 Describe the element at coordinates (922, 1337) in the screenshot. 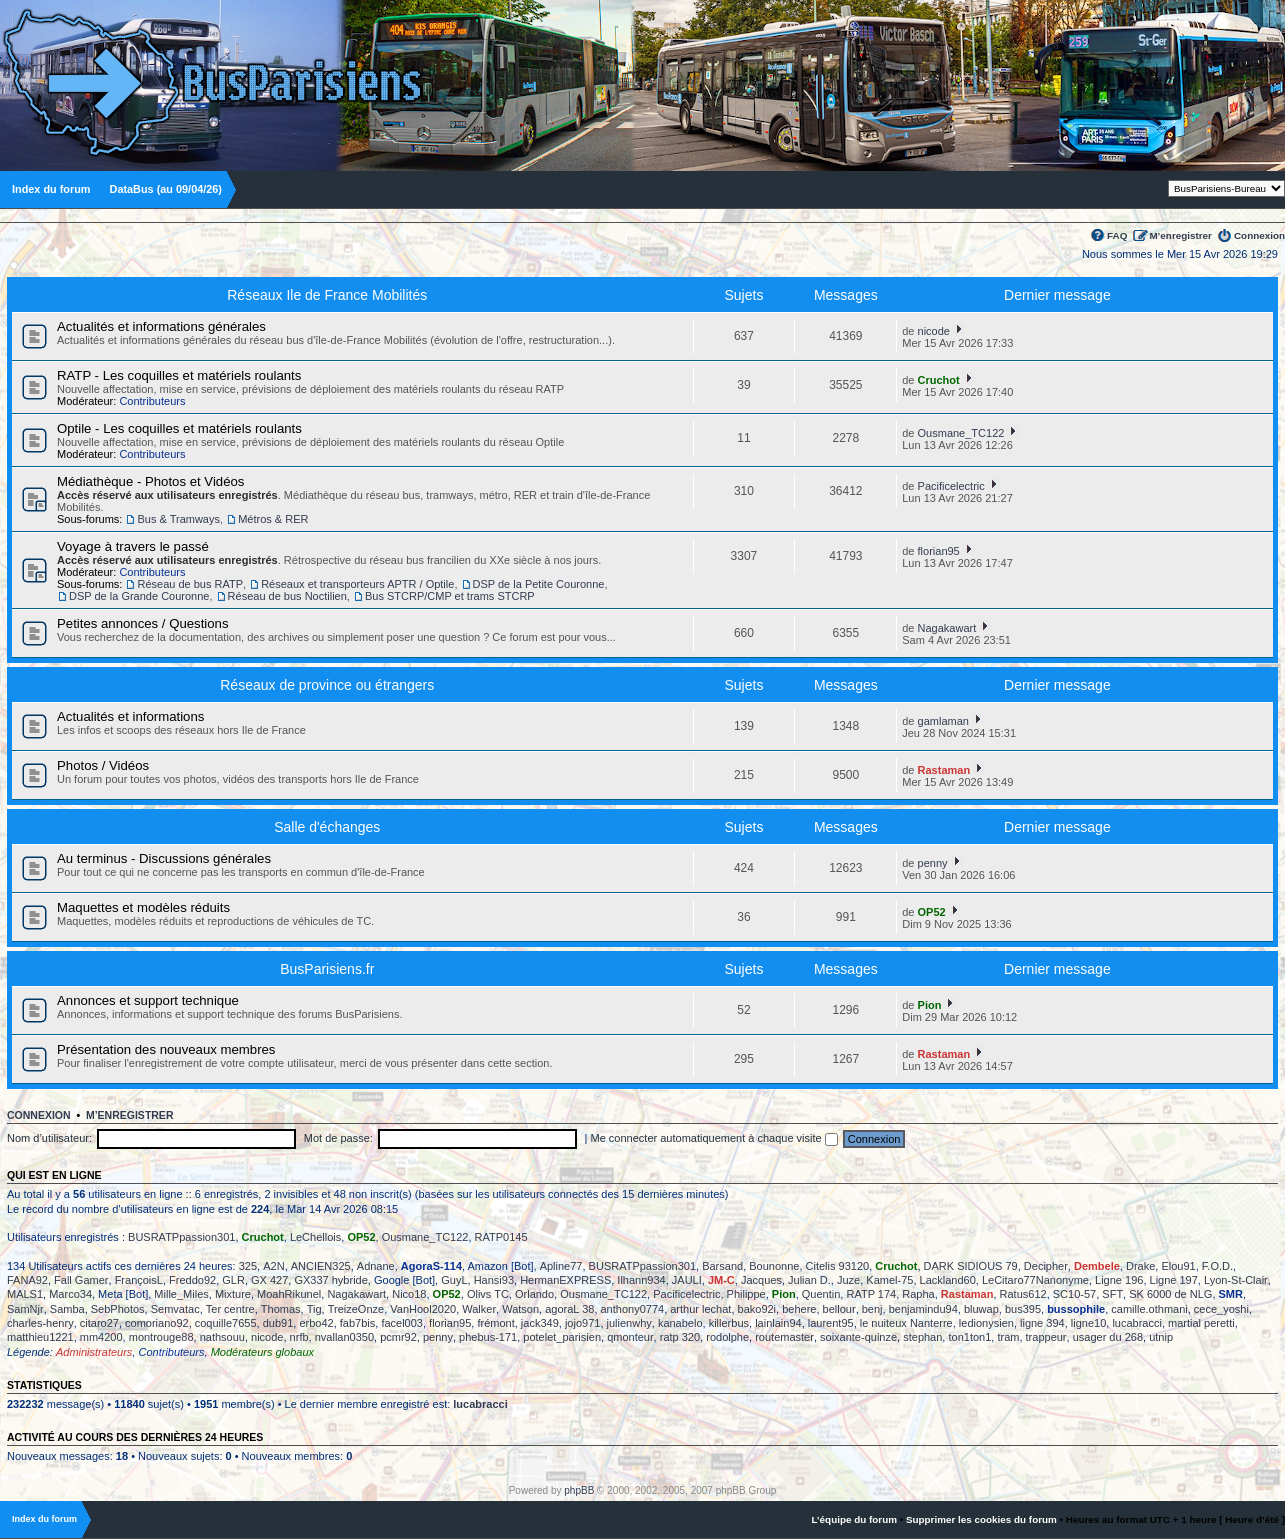

I see `stephan` at that location.